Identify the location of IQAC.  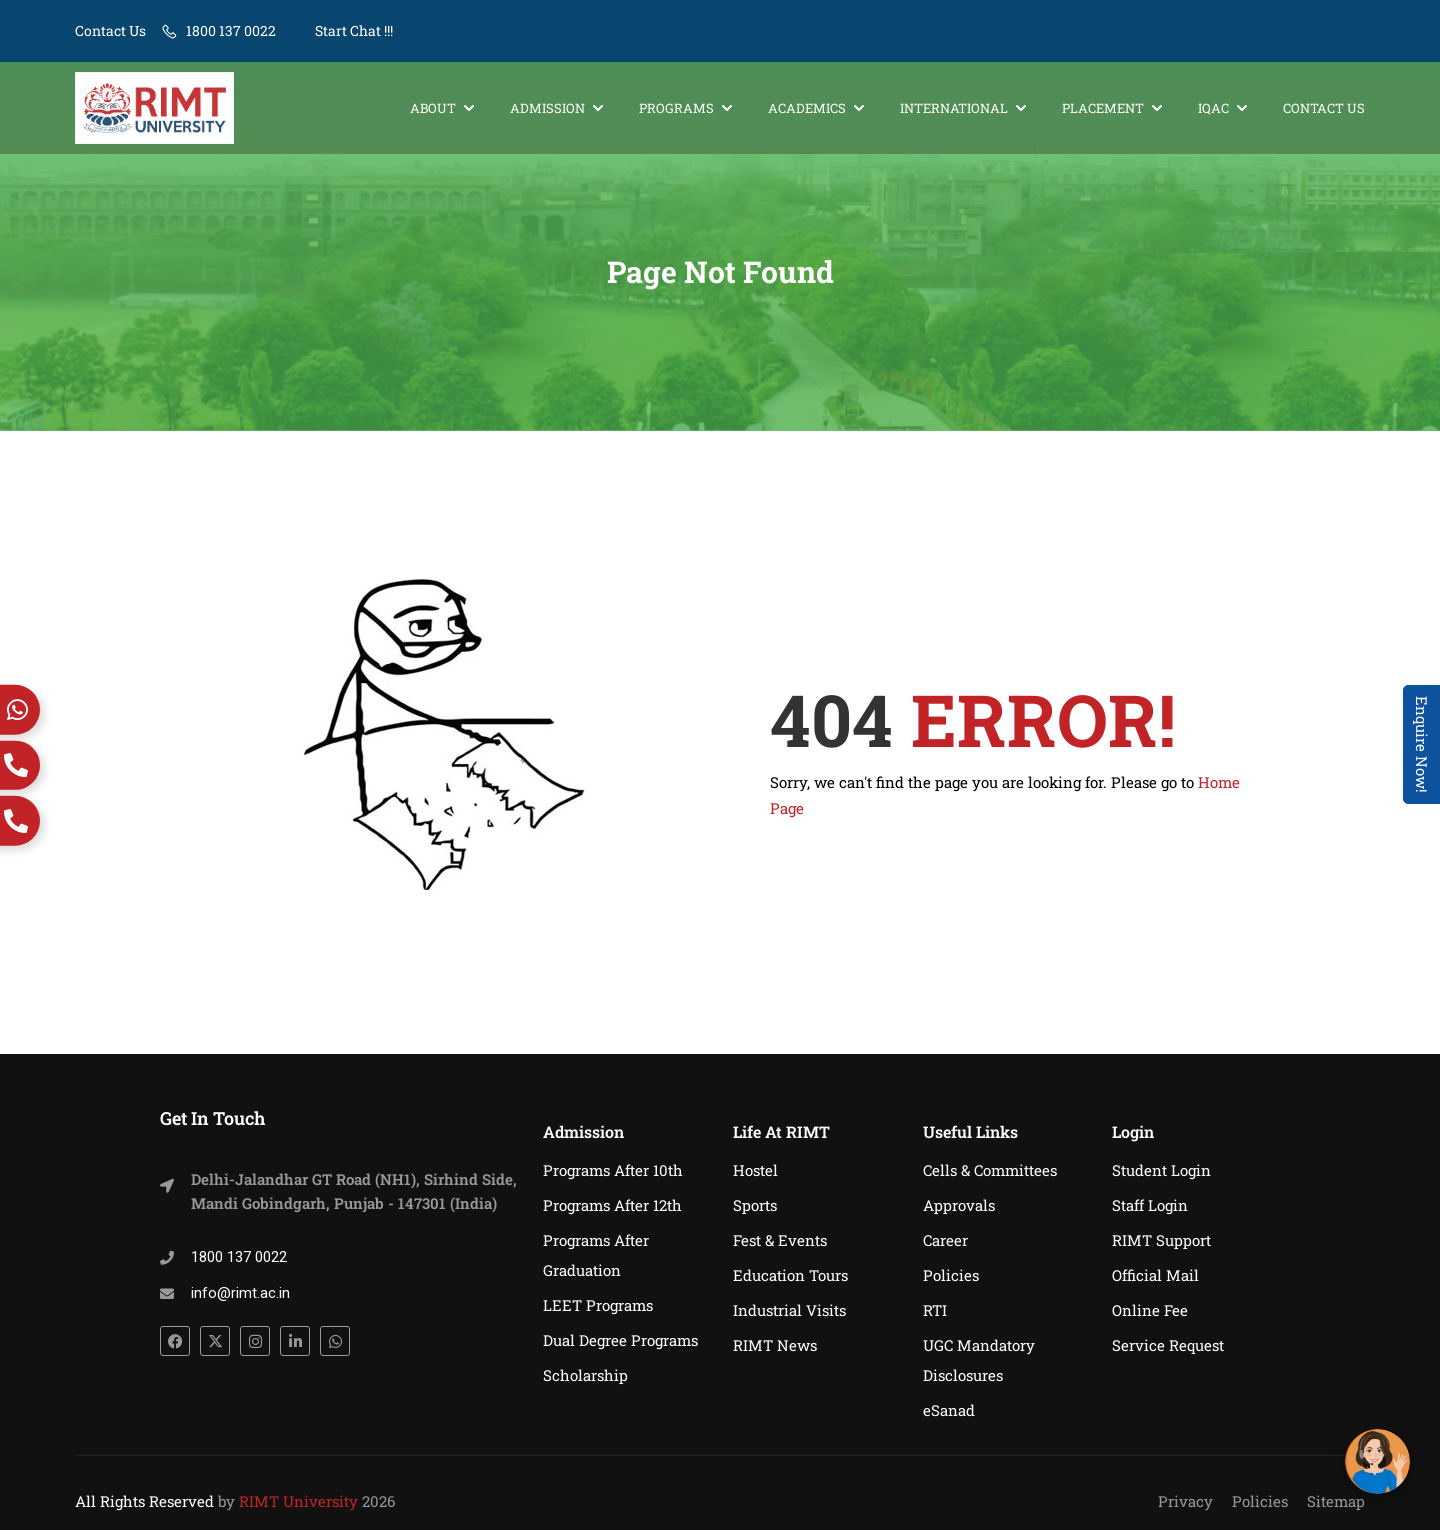
(1213, 108).